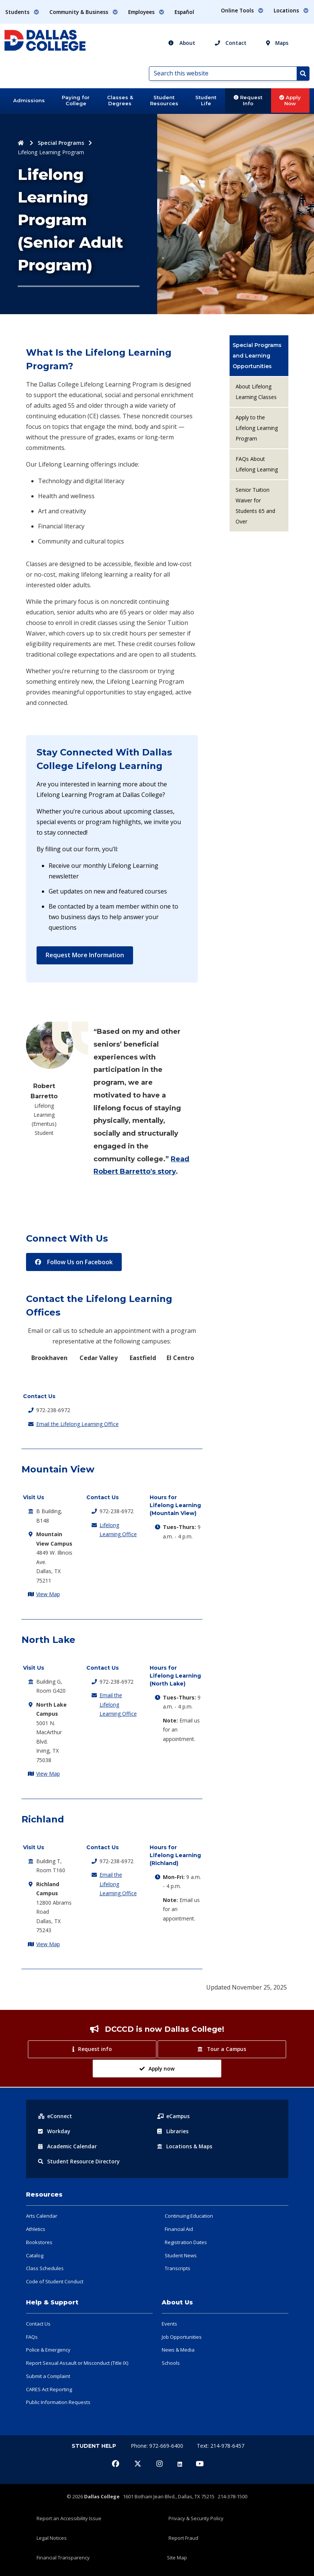 Image resolution: width=314 pixels, height=2576 pixels. Describe the element at coordinates (257, 464) in the screenshot. I see `FAQs About Lifelong Learning` at that location.